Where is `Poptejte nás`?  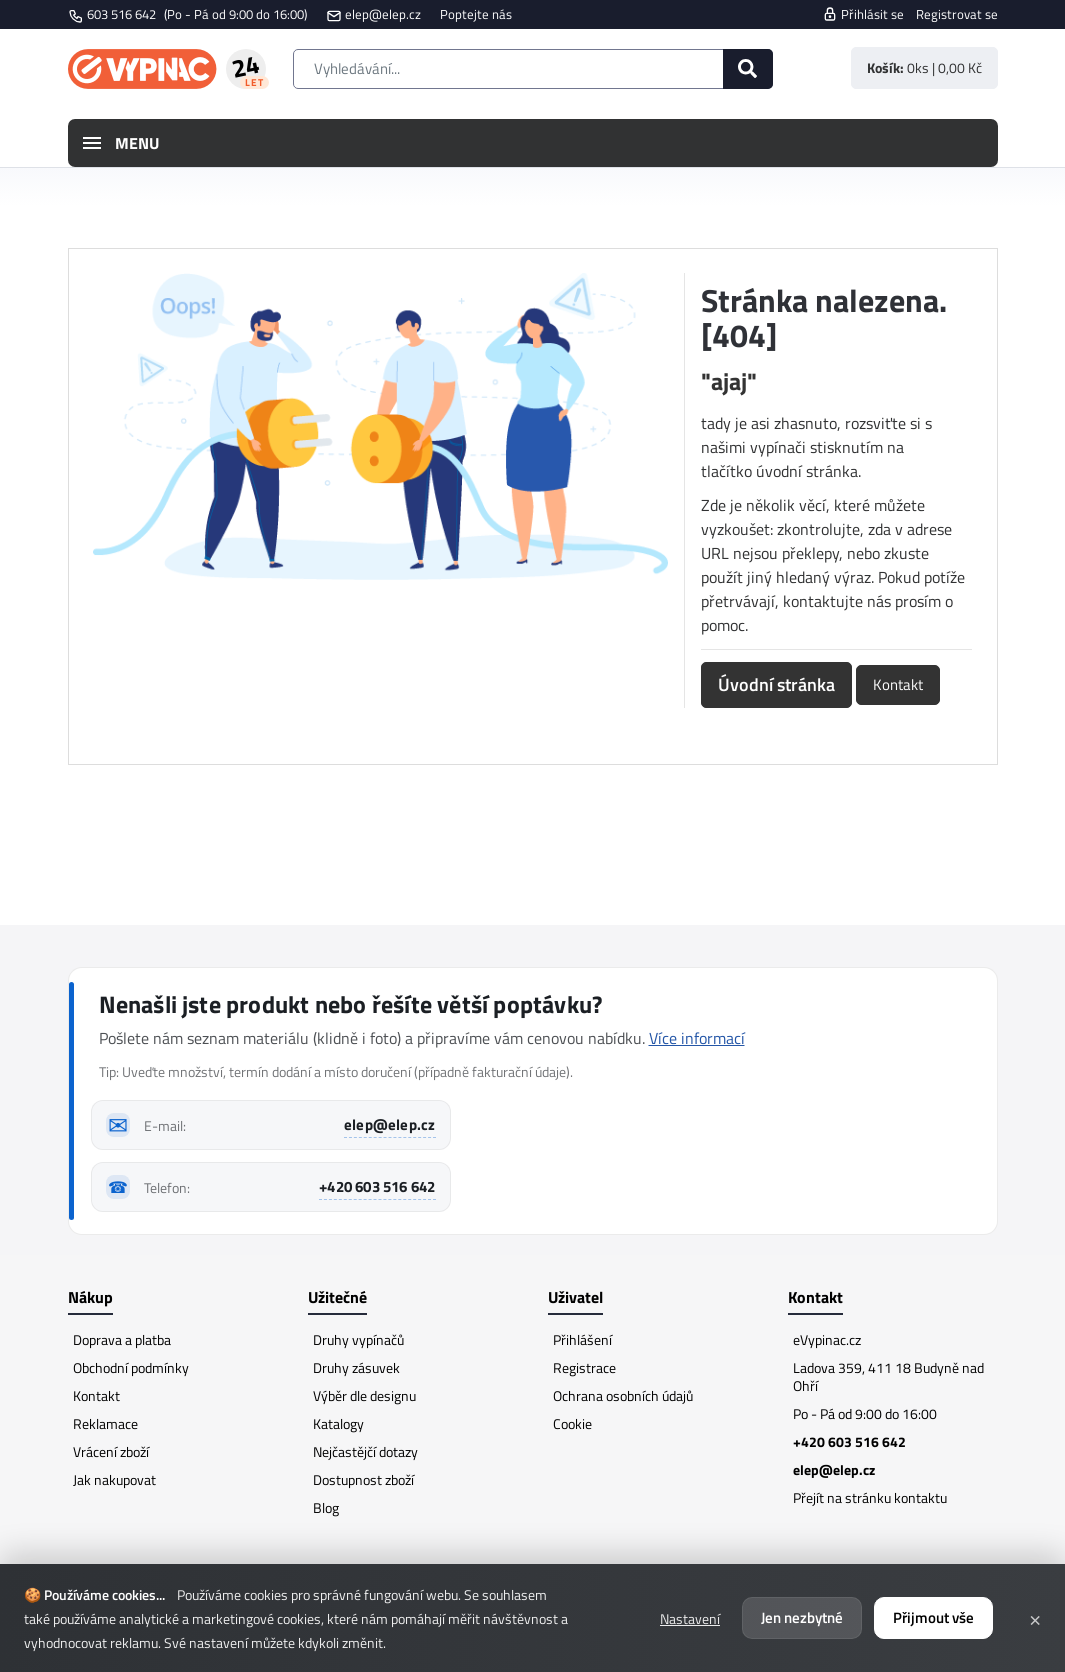 Poptejte nás is located at coordinates (476, 14).